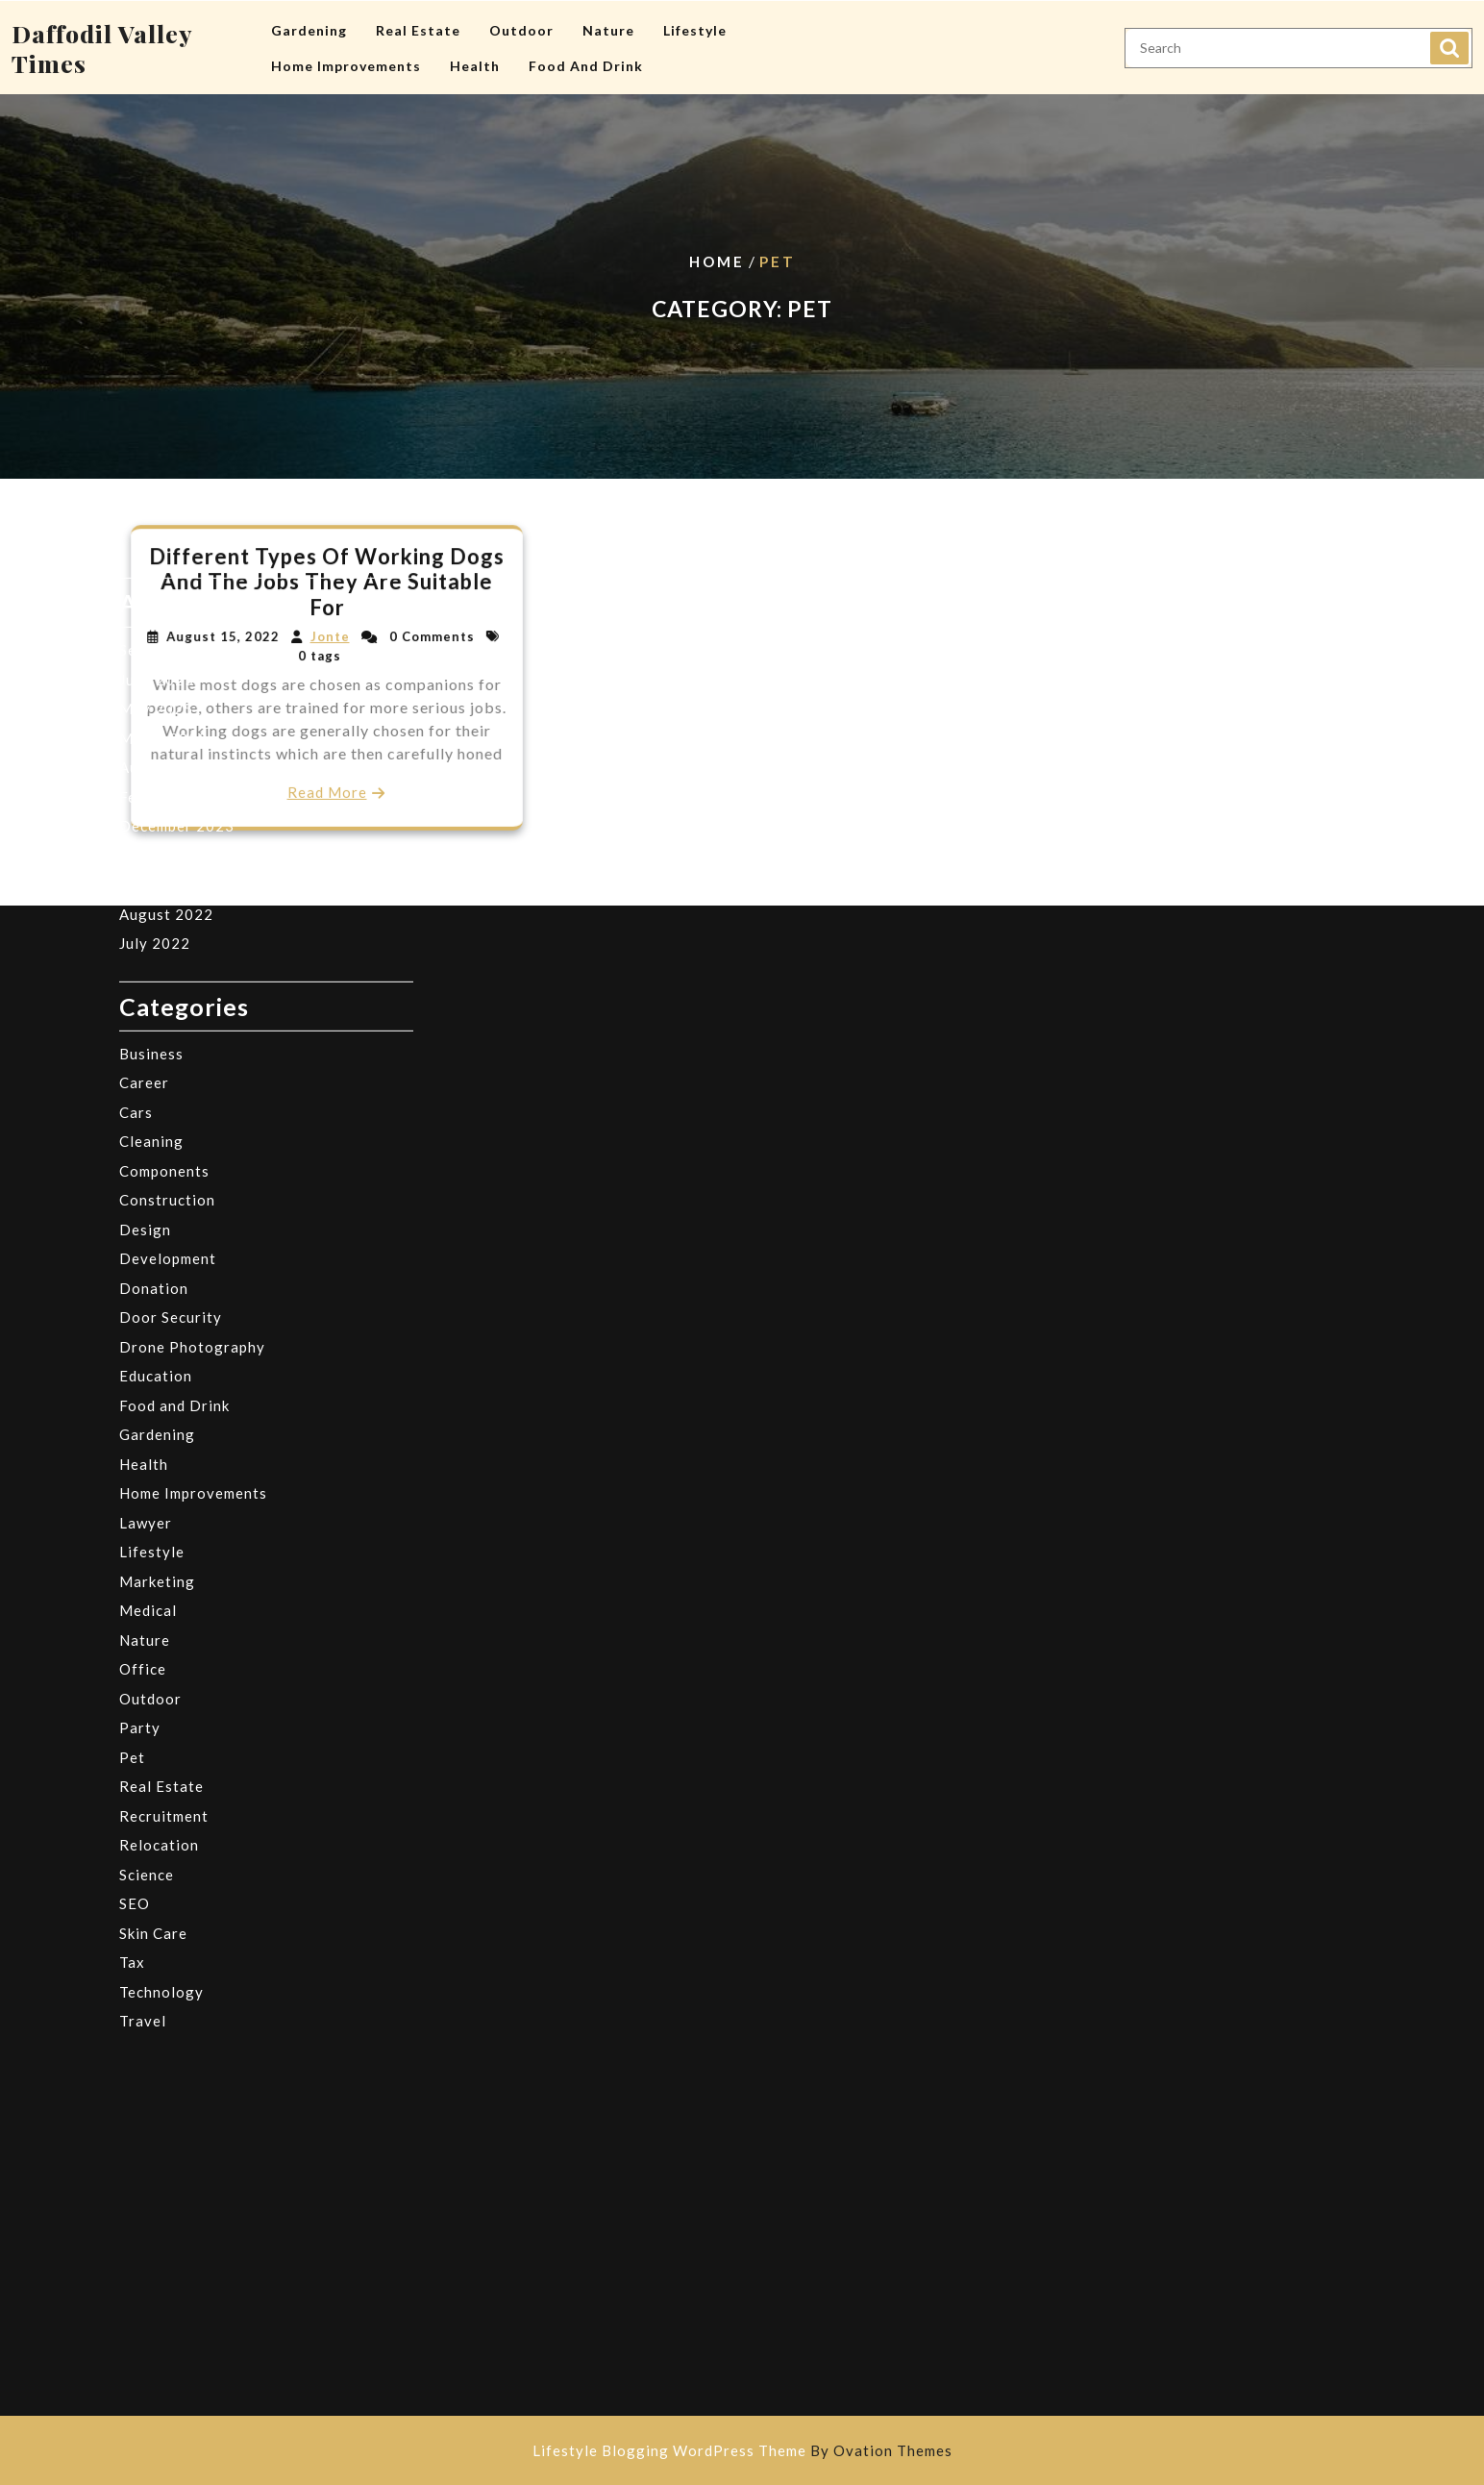 The width and height of the screenshot is (1484, 2485). I want to click on Cleaning, so click(151, 712).